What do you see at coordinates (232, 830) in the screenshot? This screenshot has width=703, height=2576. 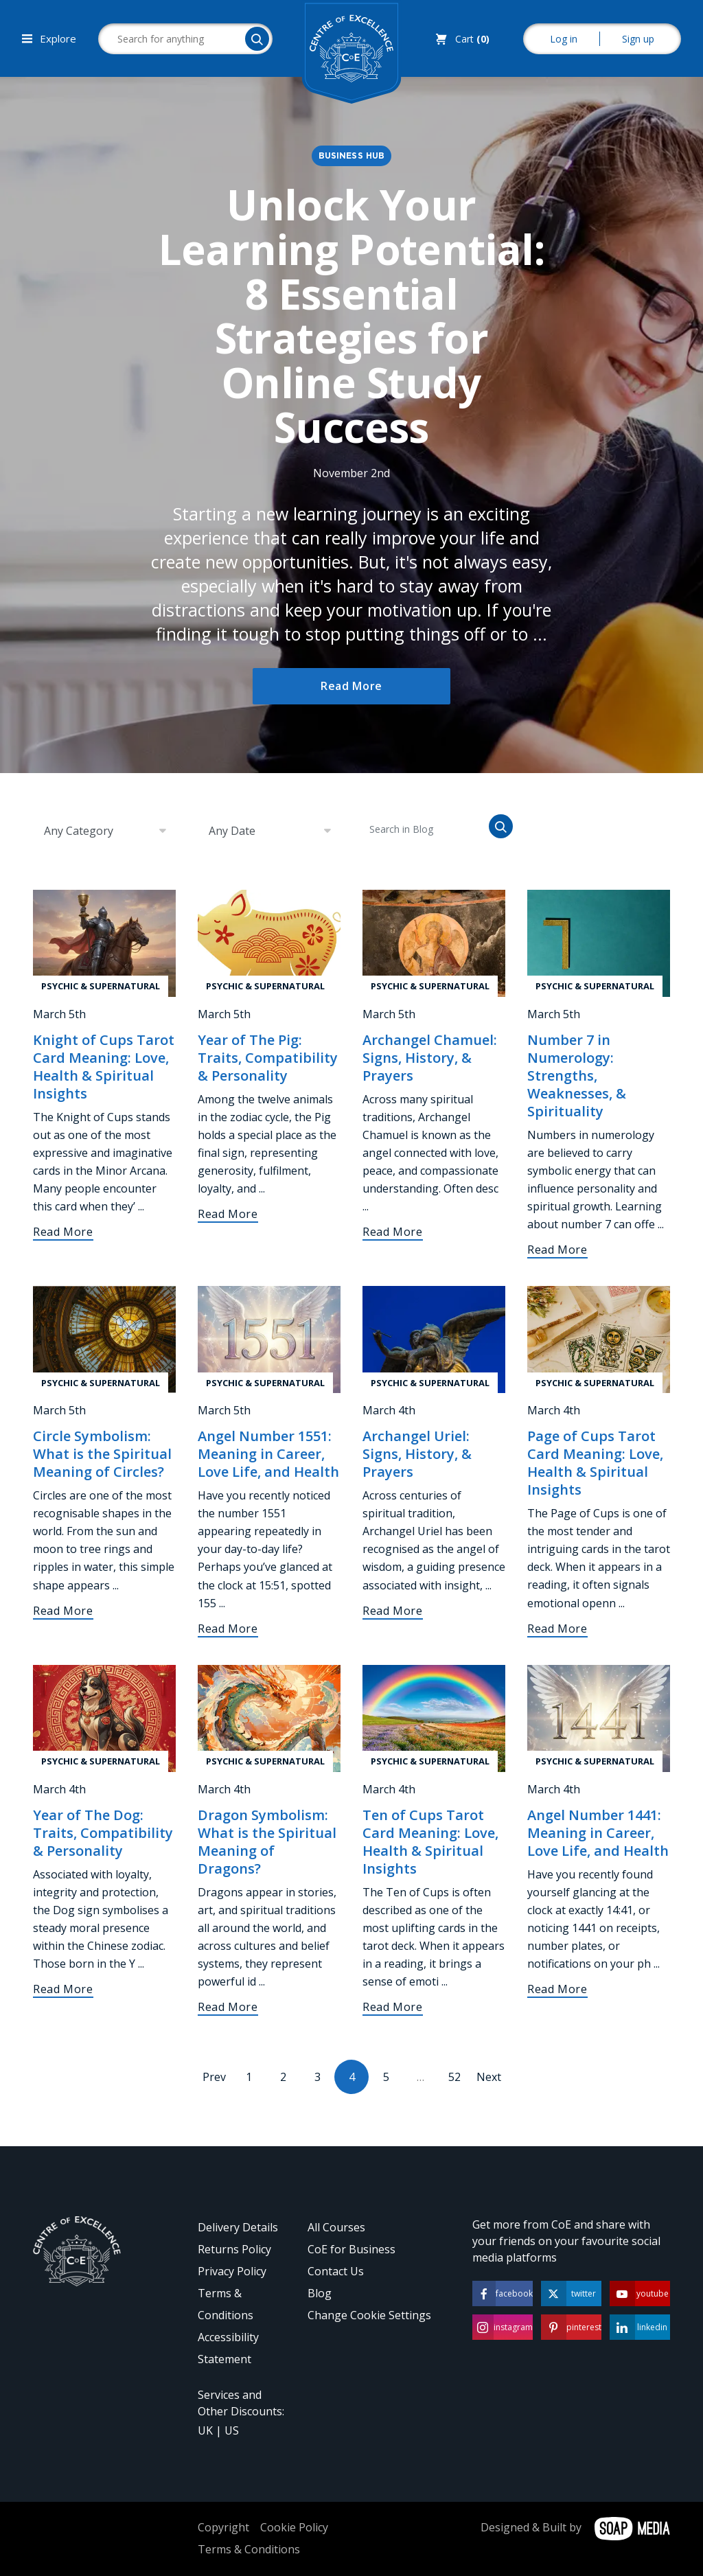 I see `Any Date [textbox]` at bounding box center [232, 830].